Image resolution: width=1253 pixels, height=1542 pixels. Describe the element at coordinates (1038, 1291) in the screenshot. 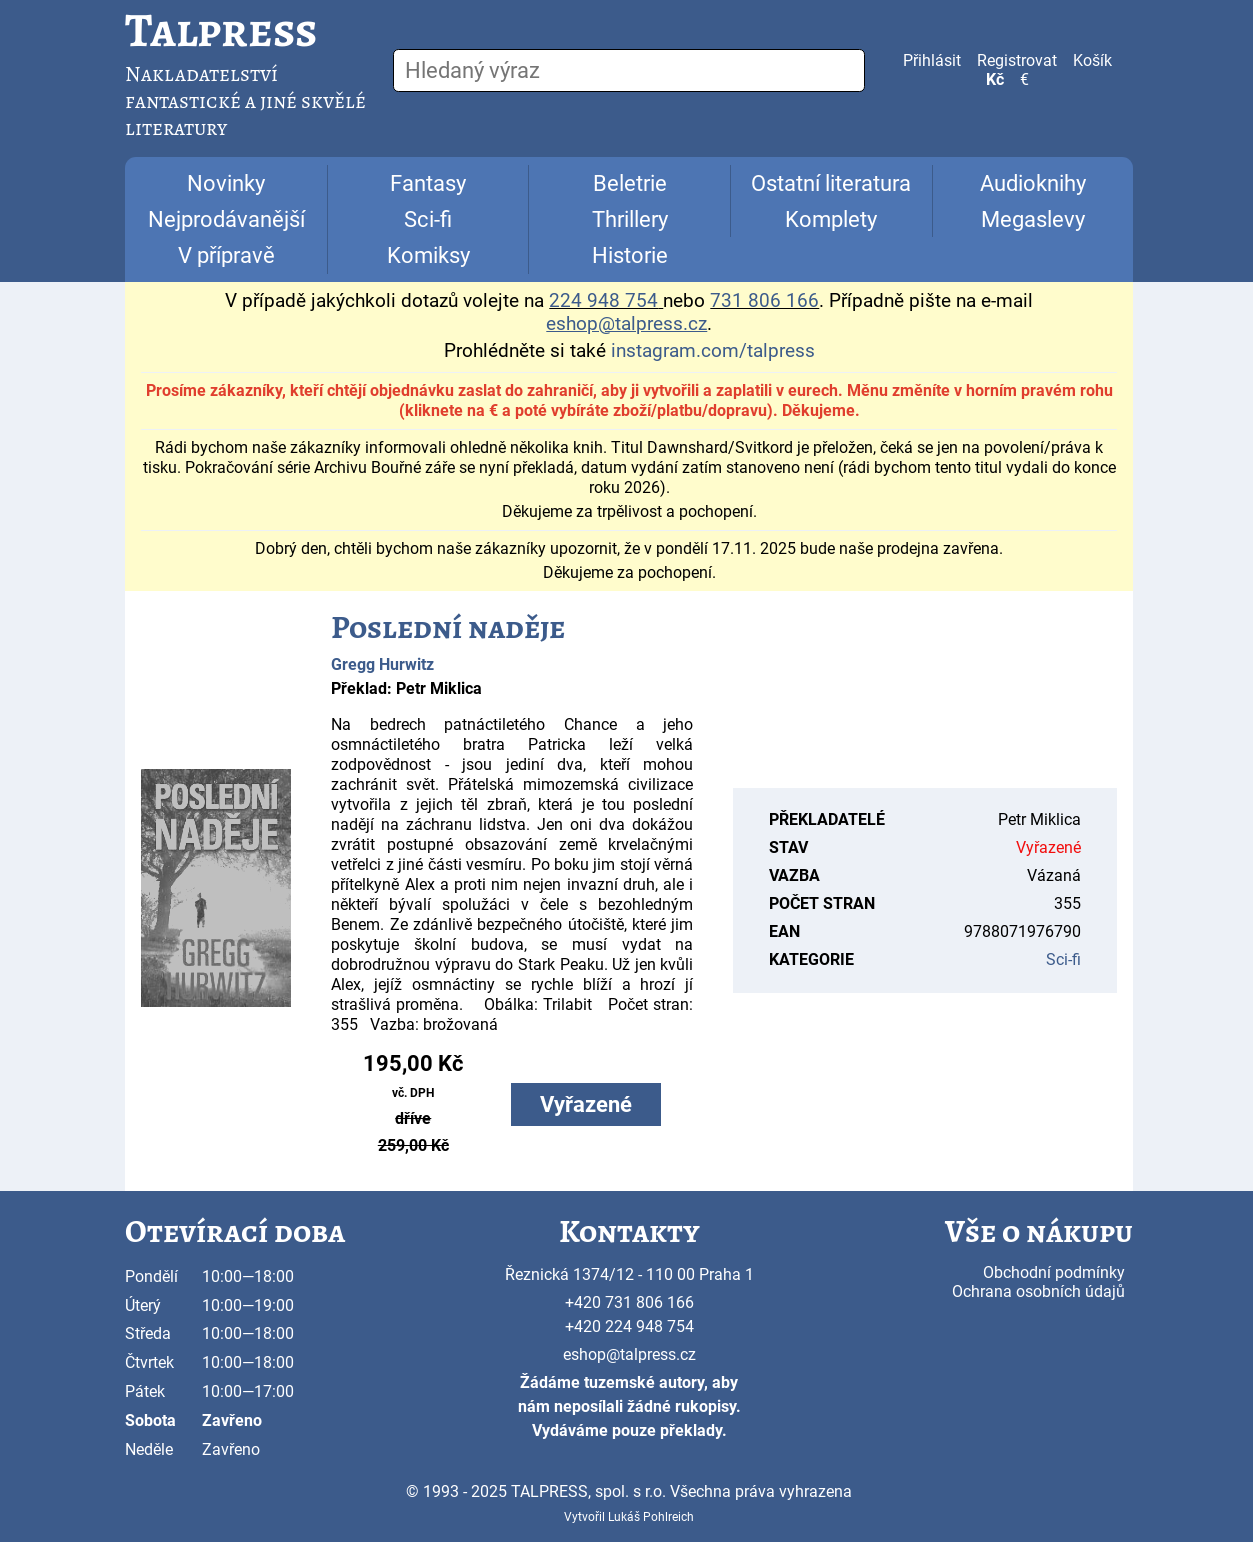

I see `Ochrana osobních údajů` at that location.